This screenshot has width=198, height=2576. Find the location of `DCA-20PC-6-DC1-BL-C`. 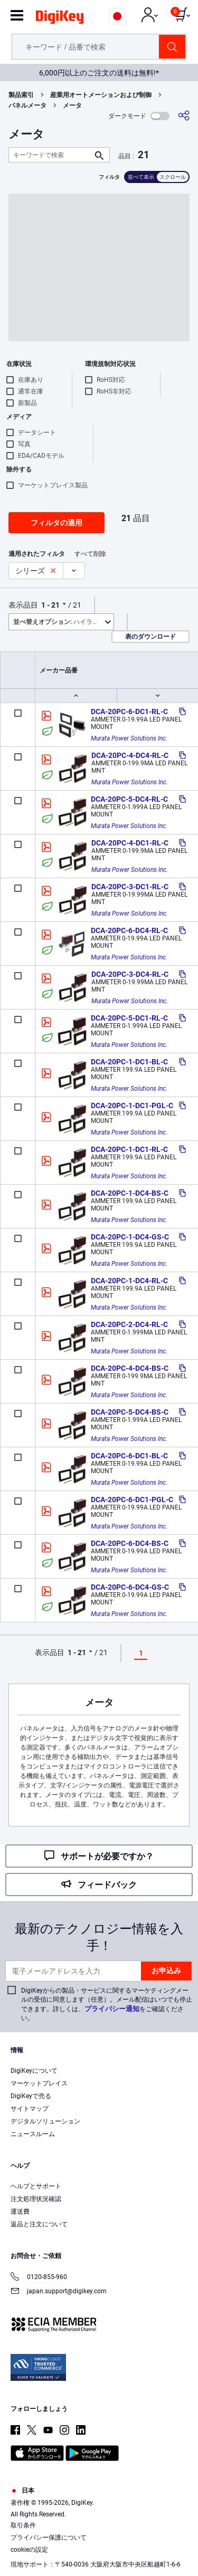

DCA-20PC-6-DC1-BL-C is located at coordinates (129, 1456).